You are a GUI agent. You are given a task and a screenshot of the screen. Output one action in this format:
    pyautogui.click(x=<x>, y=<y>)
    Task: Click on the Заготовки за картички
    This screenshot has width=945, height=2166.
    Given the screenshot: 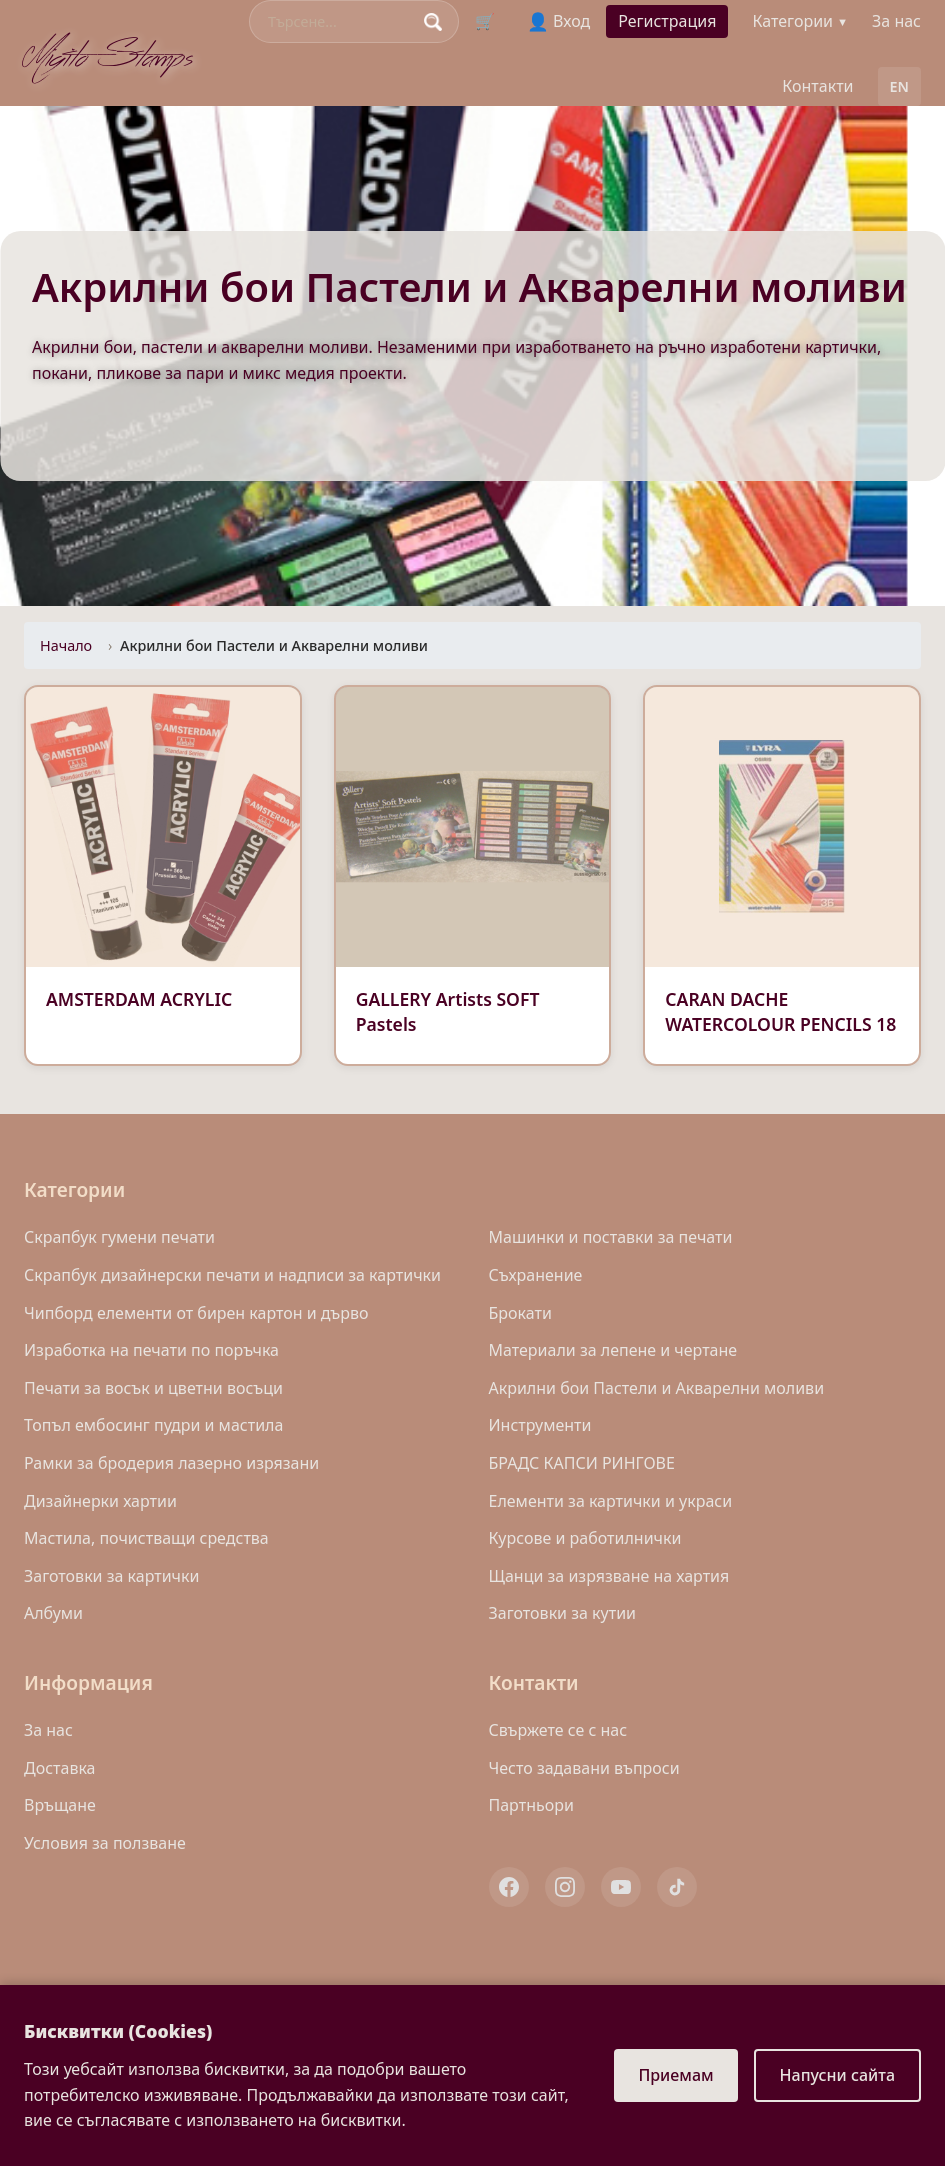 What is the action you would take?
    pyautogui.click(x=111, y=1576)
    